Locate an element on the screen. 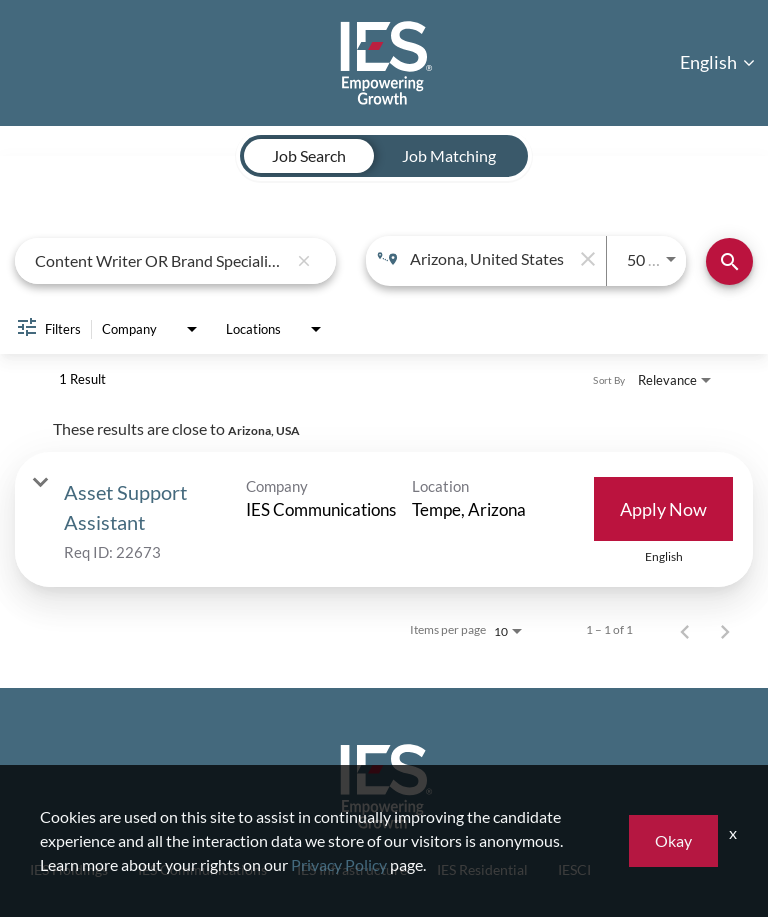  [Apply Now : Asset Support Assistant] is located at coordinates (663, 509).